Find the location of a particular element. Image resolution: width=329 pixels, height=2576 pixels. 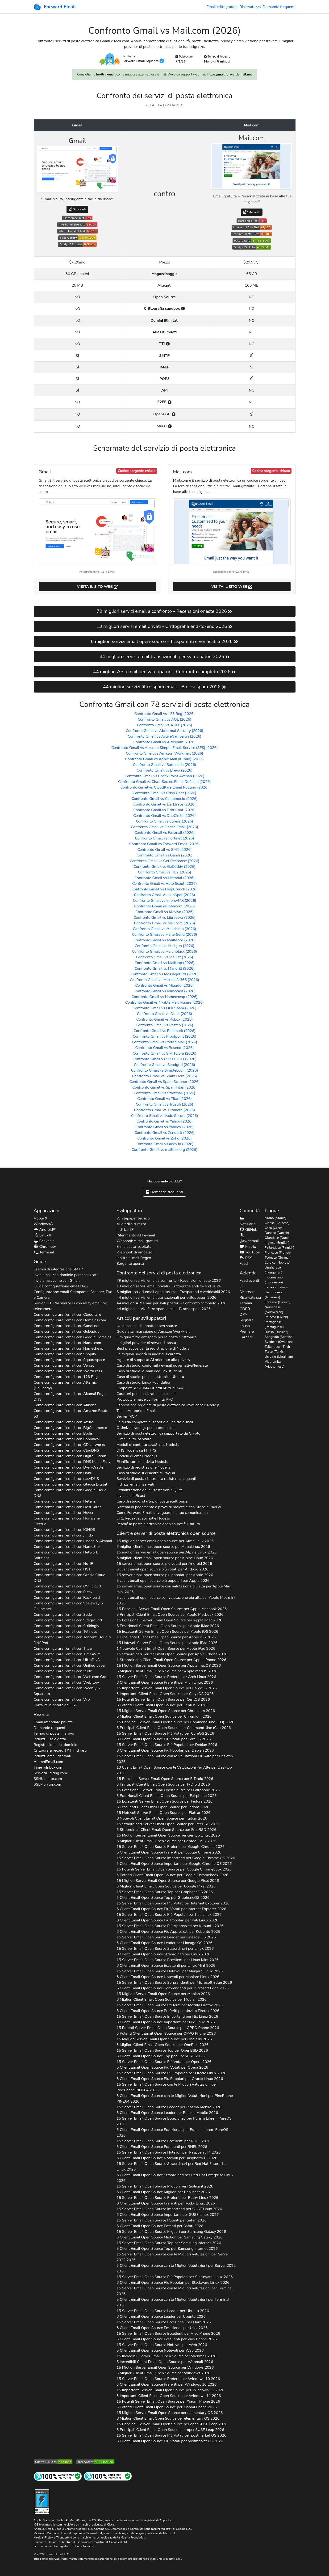

15 Server Email Open Source con le Migliori Valutazioni per 2026 is located at coordinates (167, 2087).